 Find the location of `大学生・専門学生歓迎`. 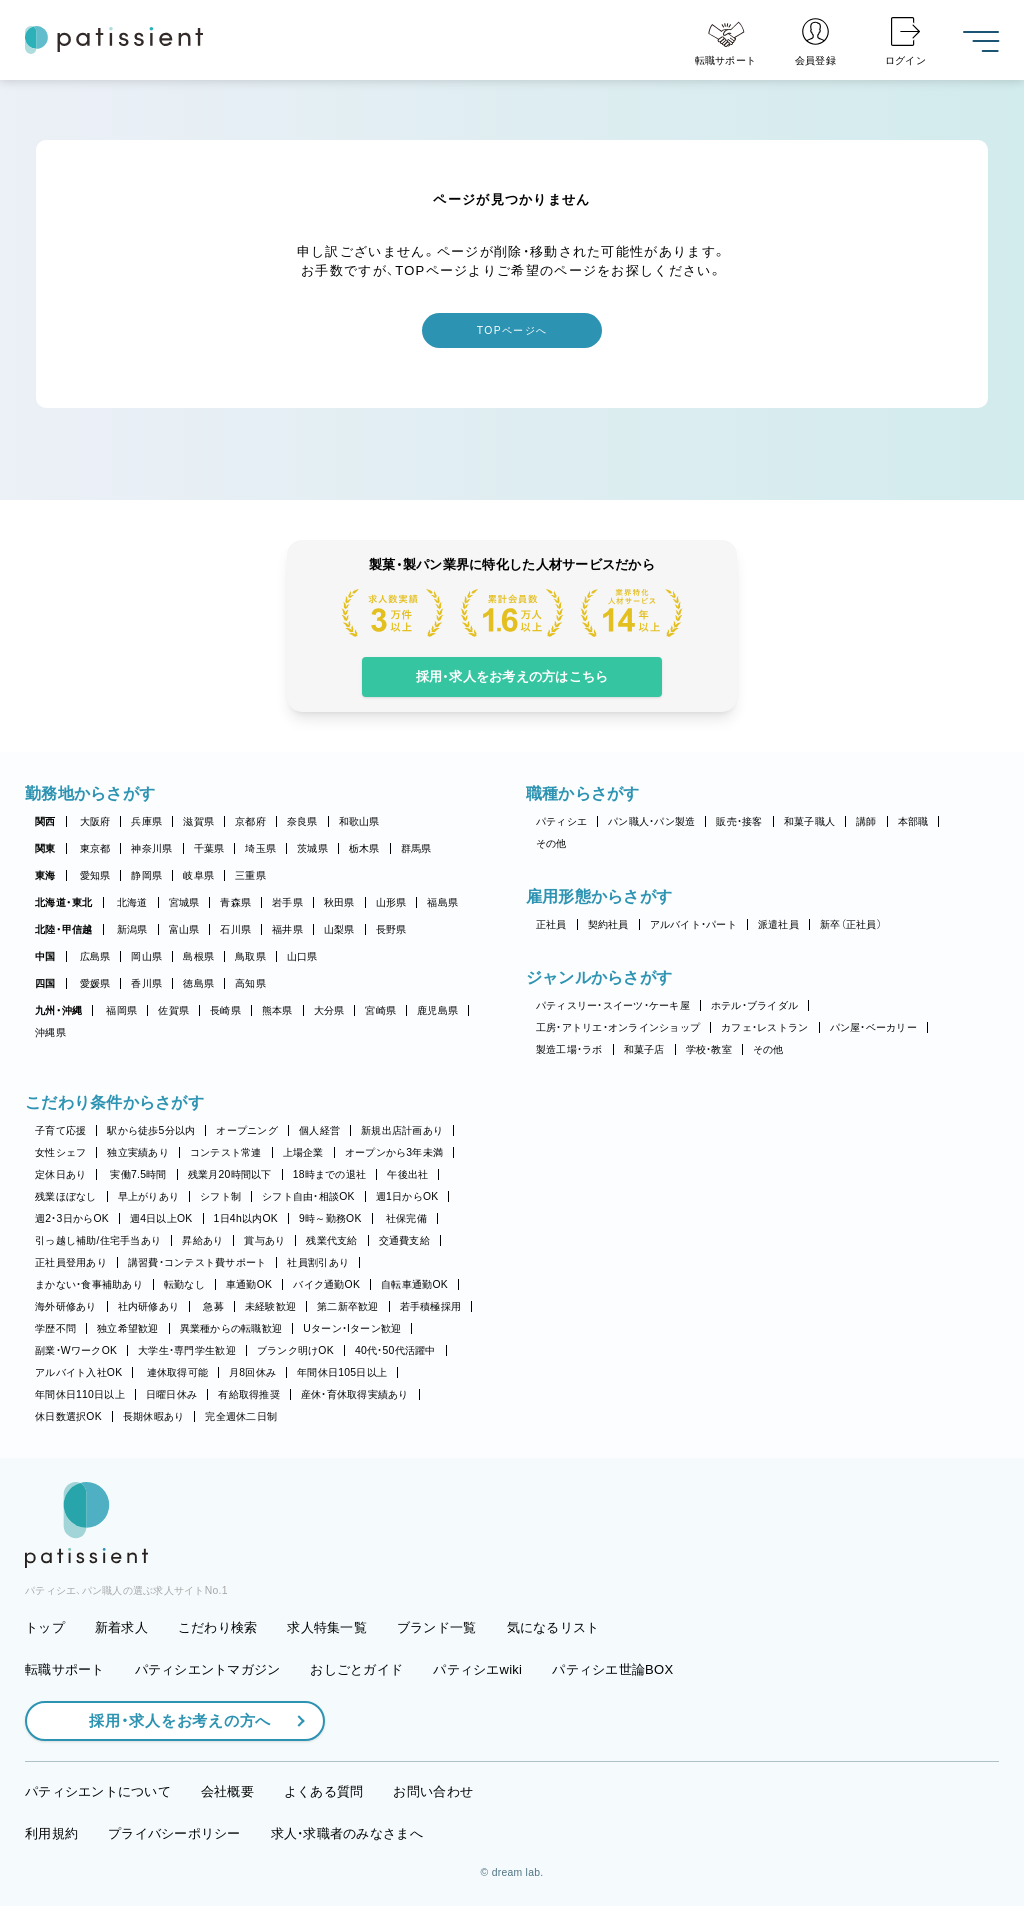

大学生・専門学生歓迎 is located at coordinates (187, 1350).